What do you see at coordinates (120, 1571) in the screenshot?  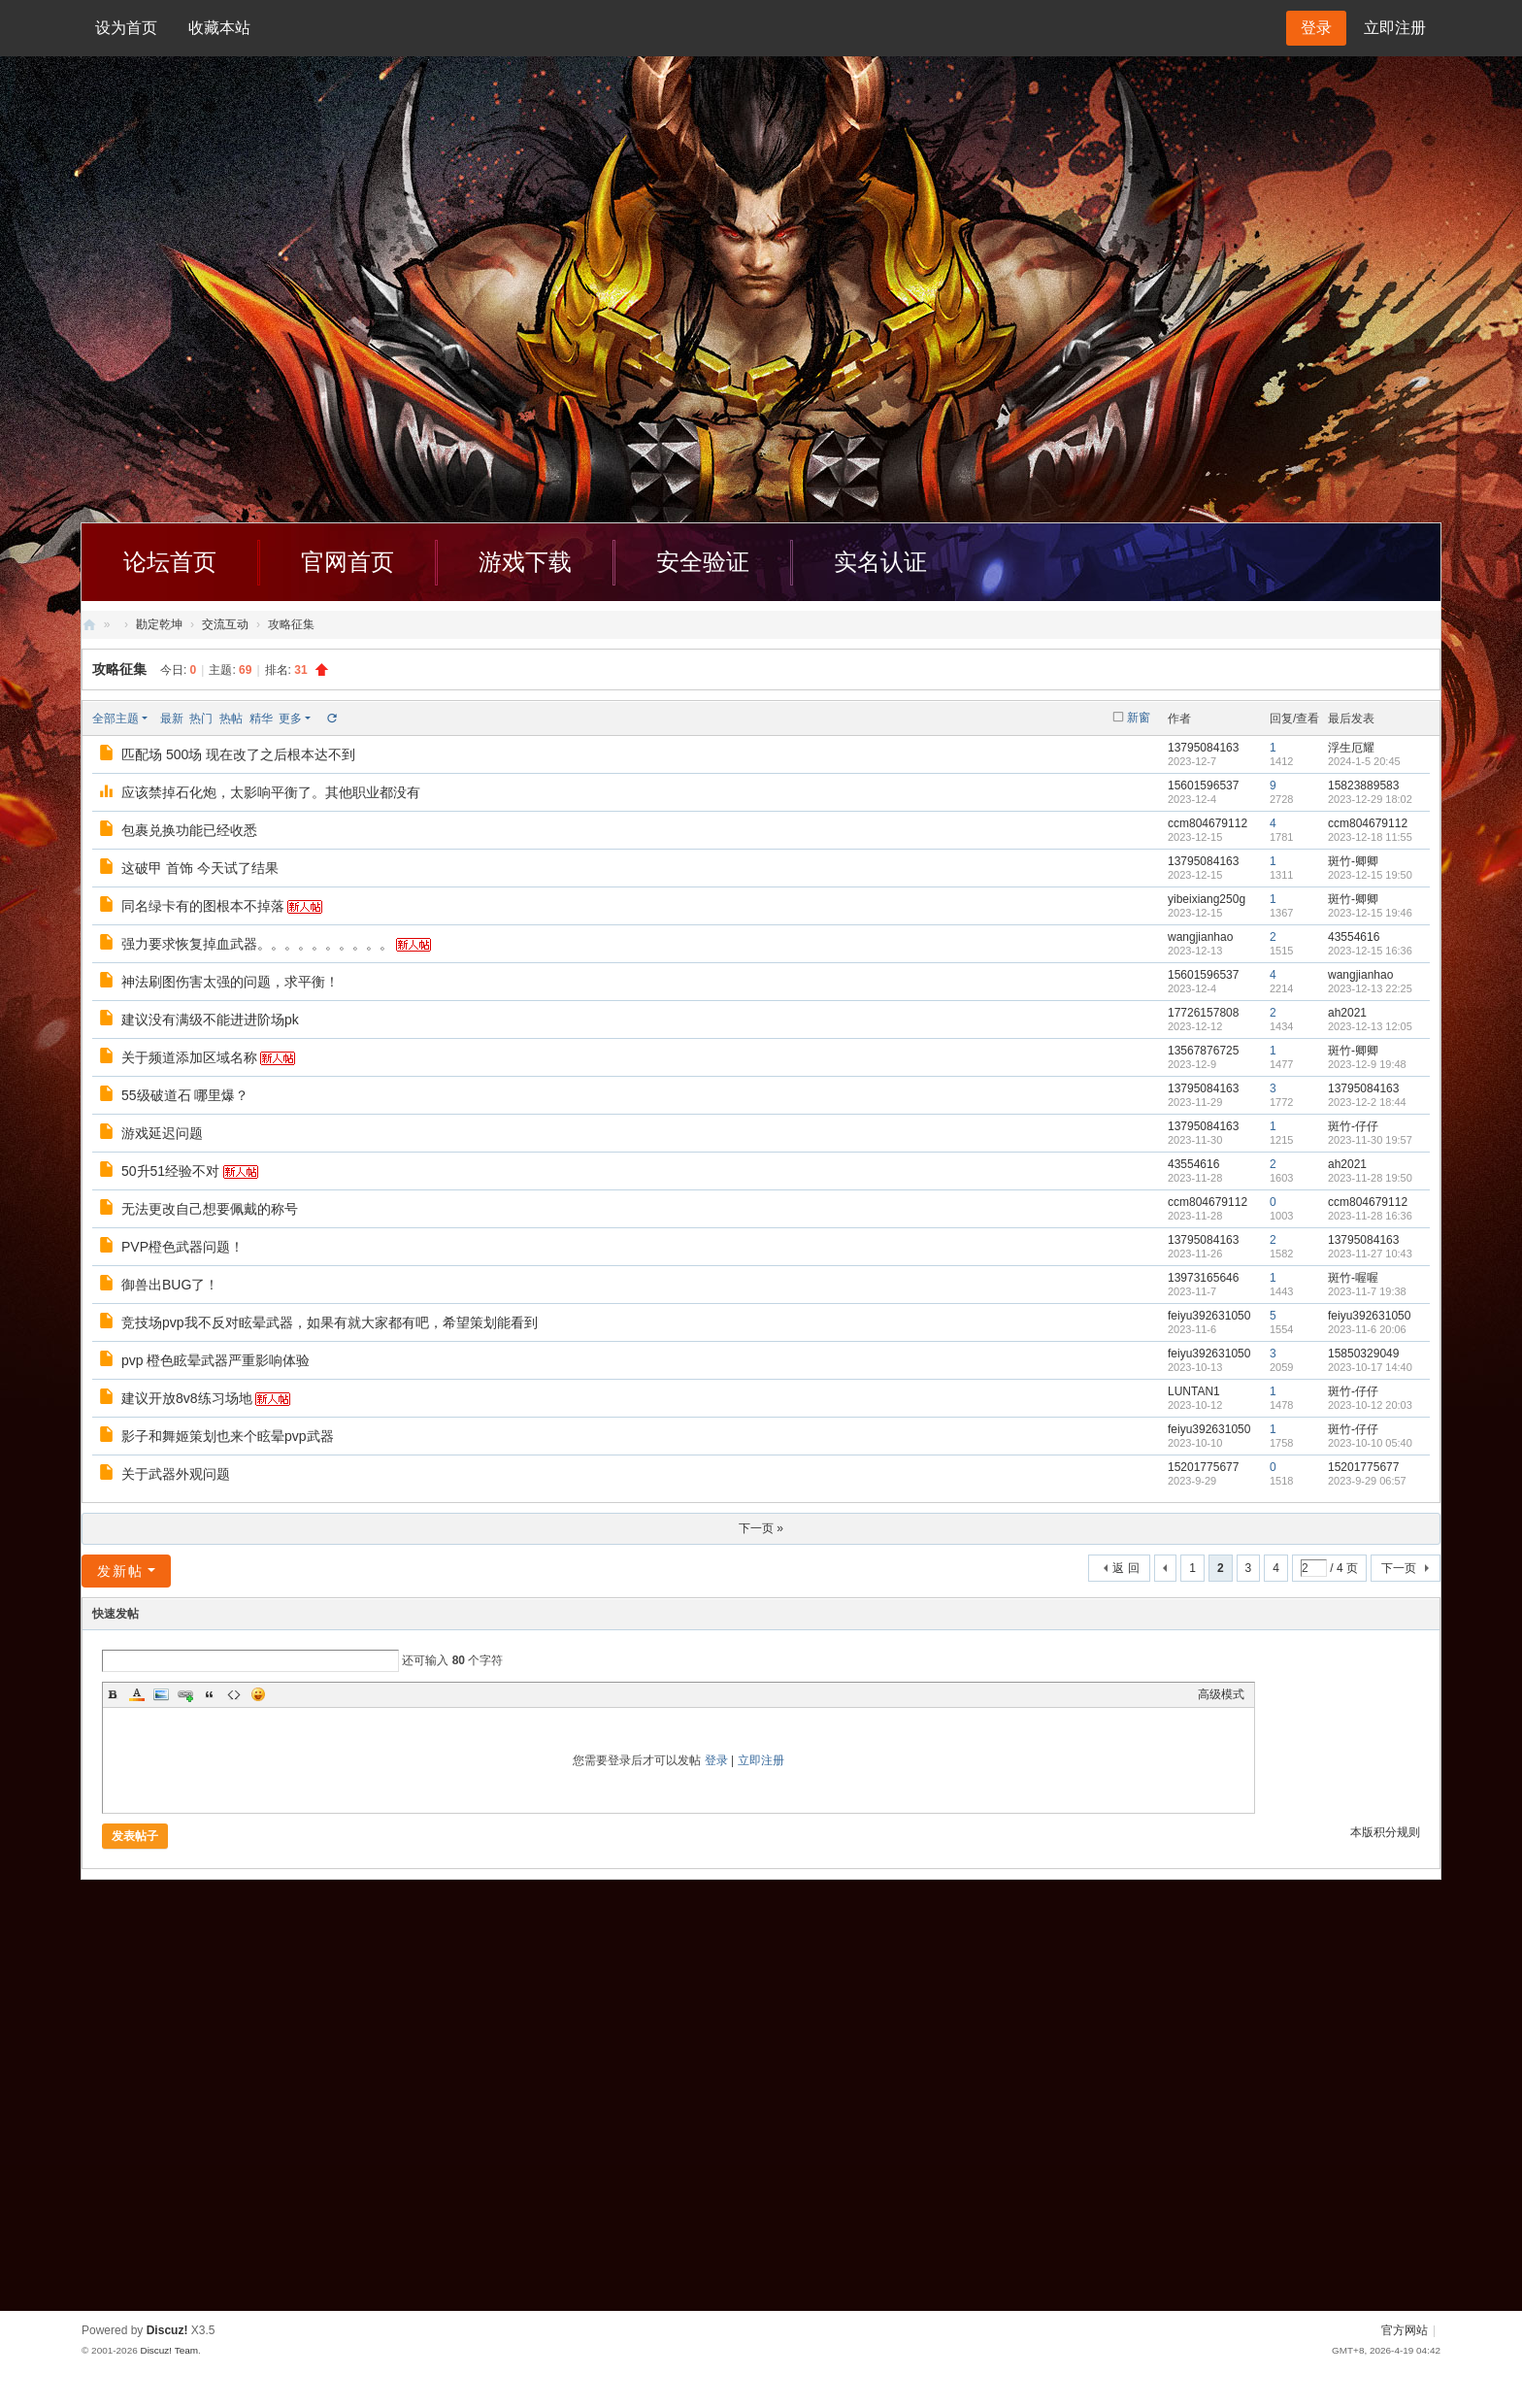 I see `发新帖` at bounding box center [120, 1571].